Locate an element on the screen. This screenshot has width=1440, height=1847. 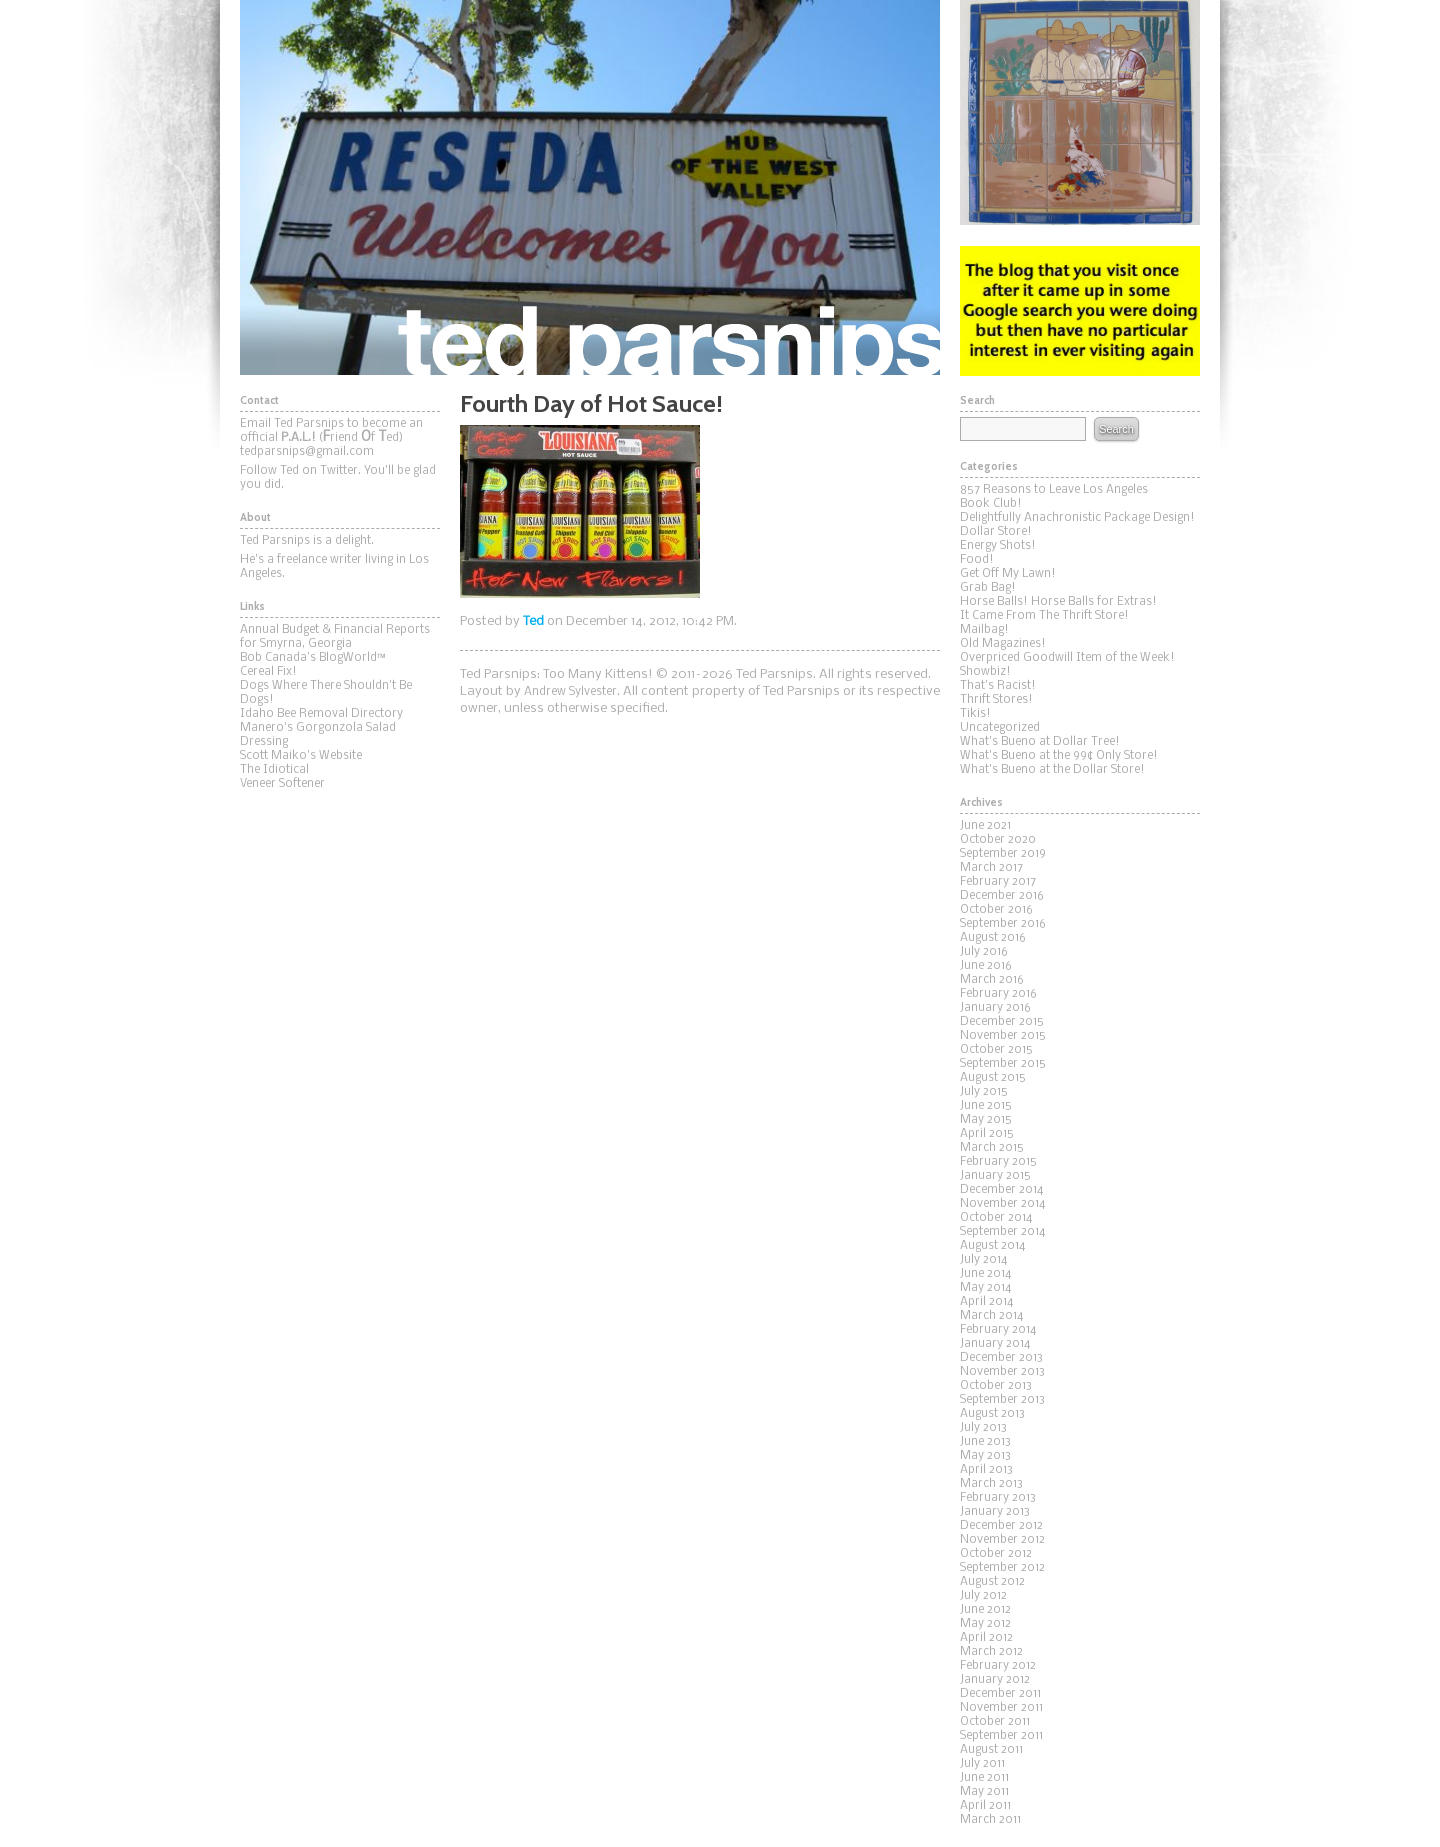
May 2015 is located at coordinates (986, 1120).